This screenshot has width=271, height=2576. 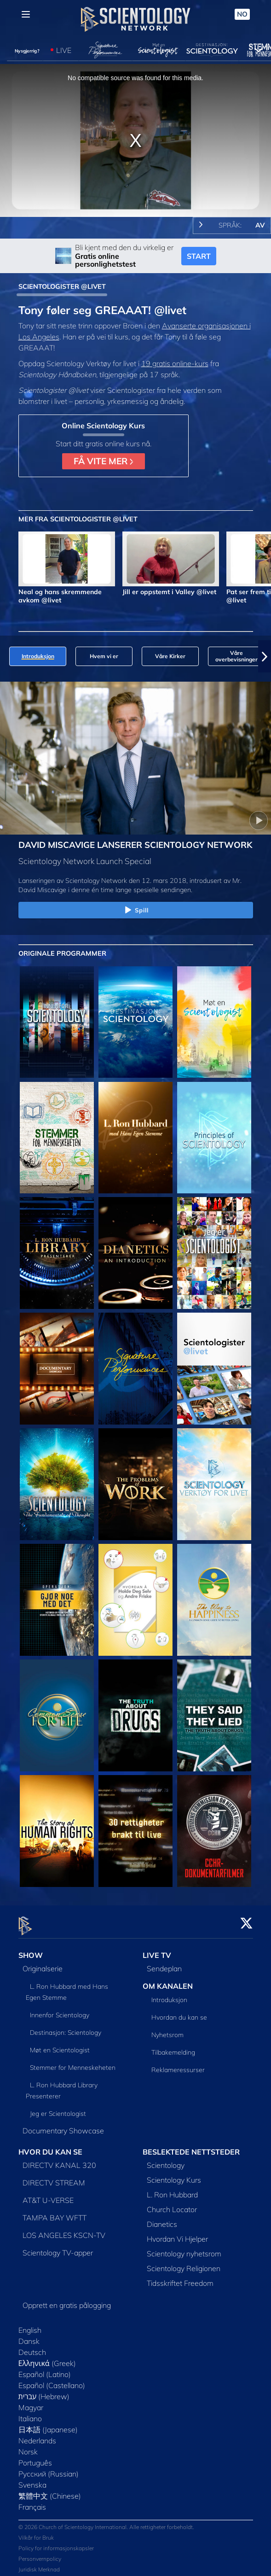 What do you see at coordinates (48, 2468) in the screenshot?
I see `Русский (Russian)` at bounding box center [48, 2468].